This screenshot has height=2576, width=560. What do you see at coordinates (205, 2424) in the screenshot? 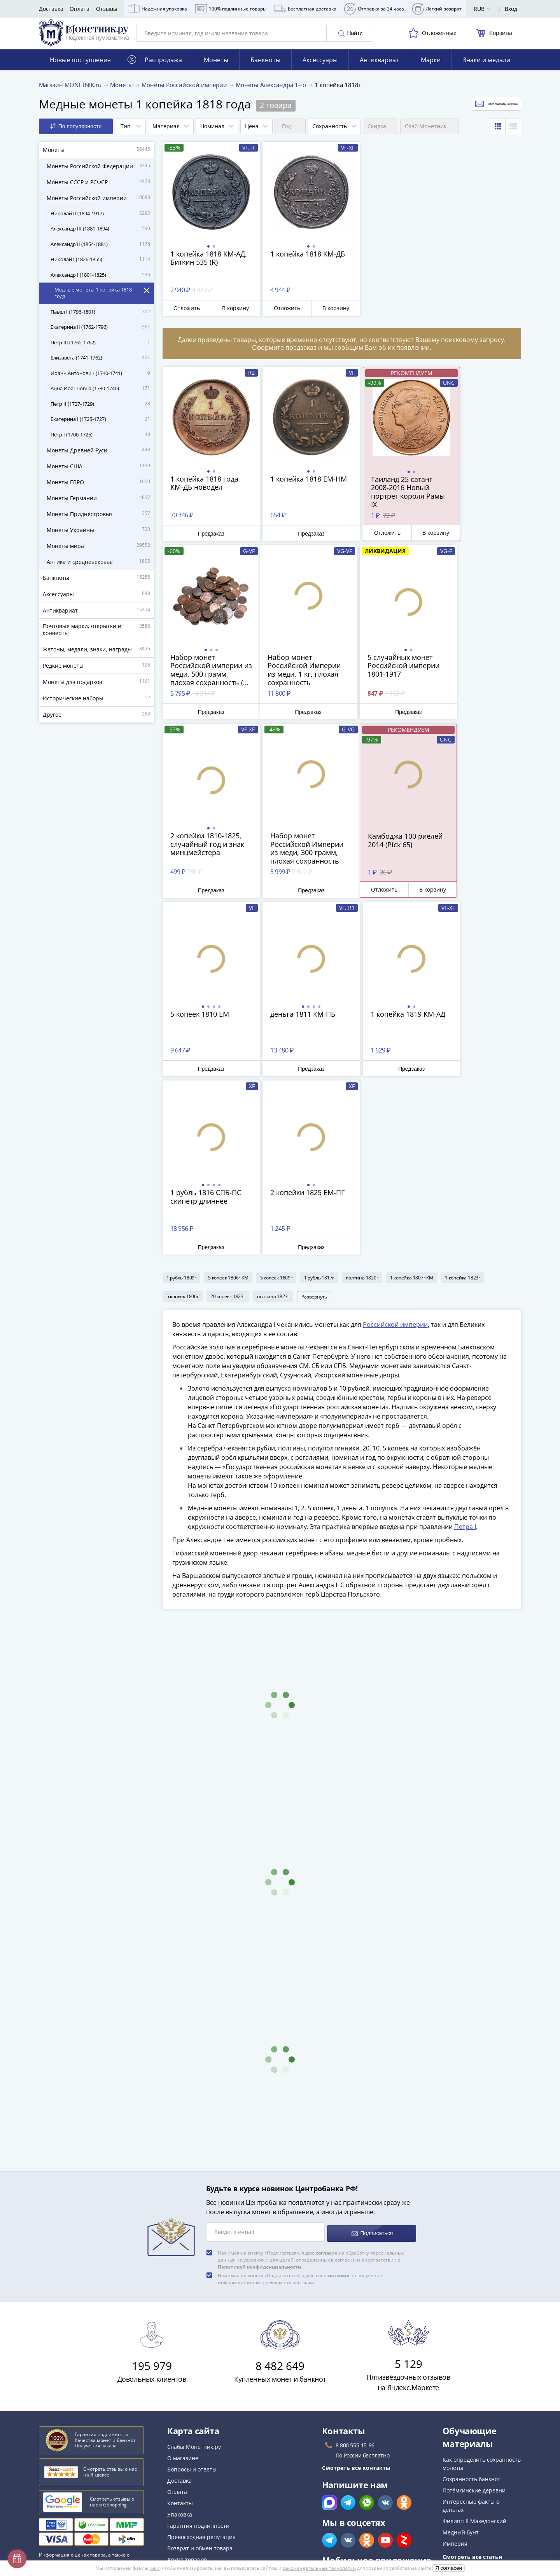
I see `Для поставщиков и дилеров` at bounding box center [205, 2424].